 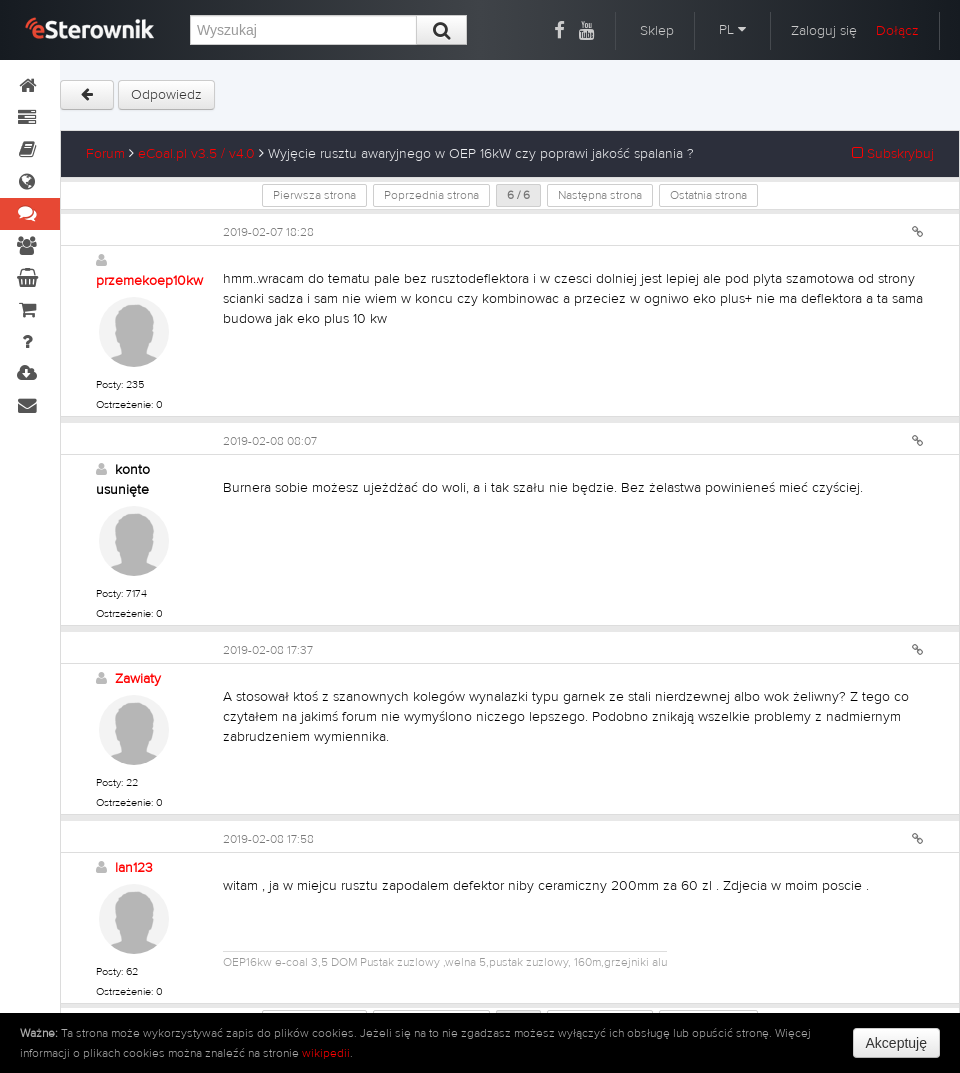 I want to click on Pierwsza strona, so click(x=314, y=195).